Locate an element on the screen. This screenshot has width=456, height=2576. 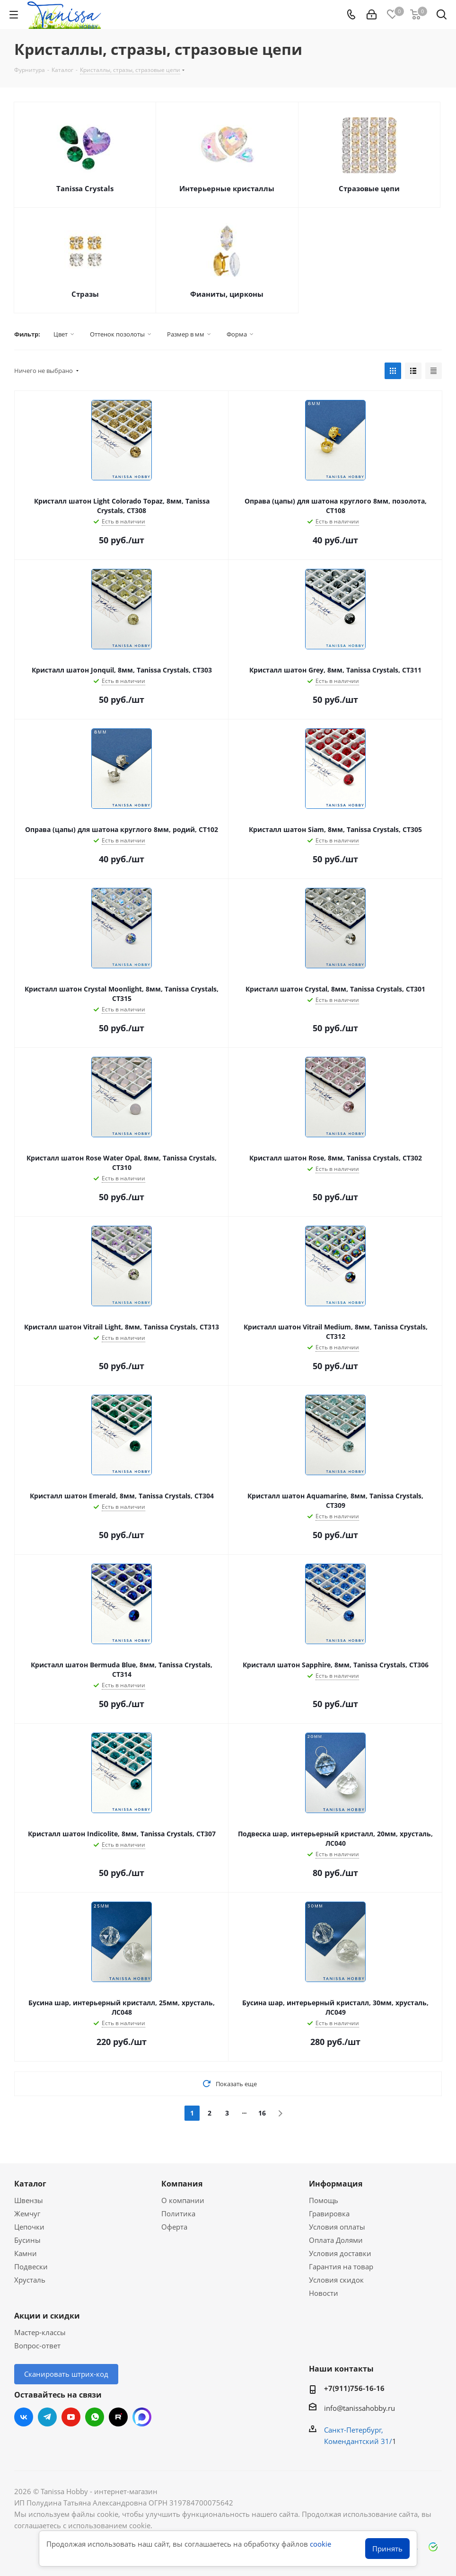
Компания is located at coordinates (181, 2183).